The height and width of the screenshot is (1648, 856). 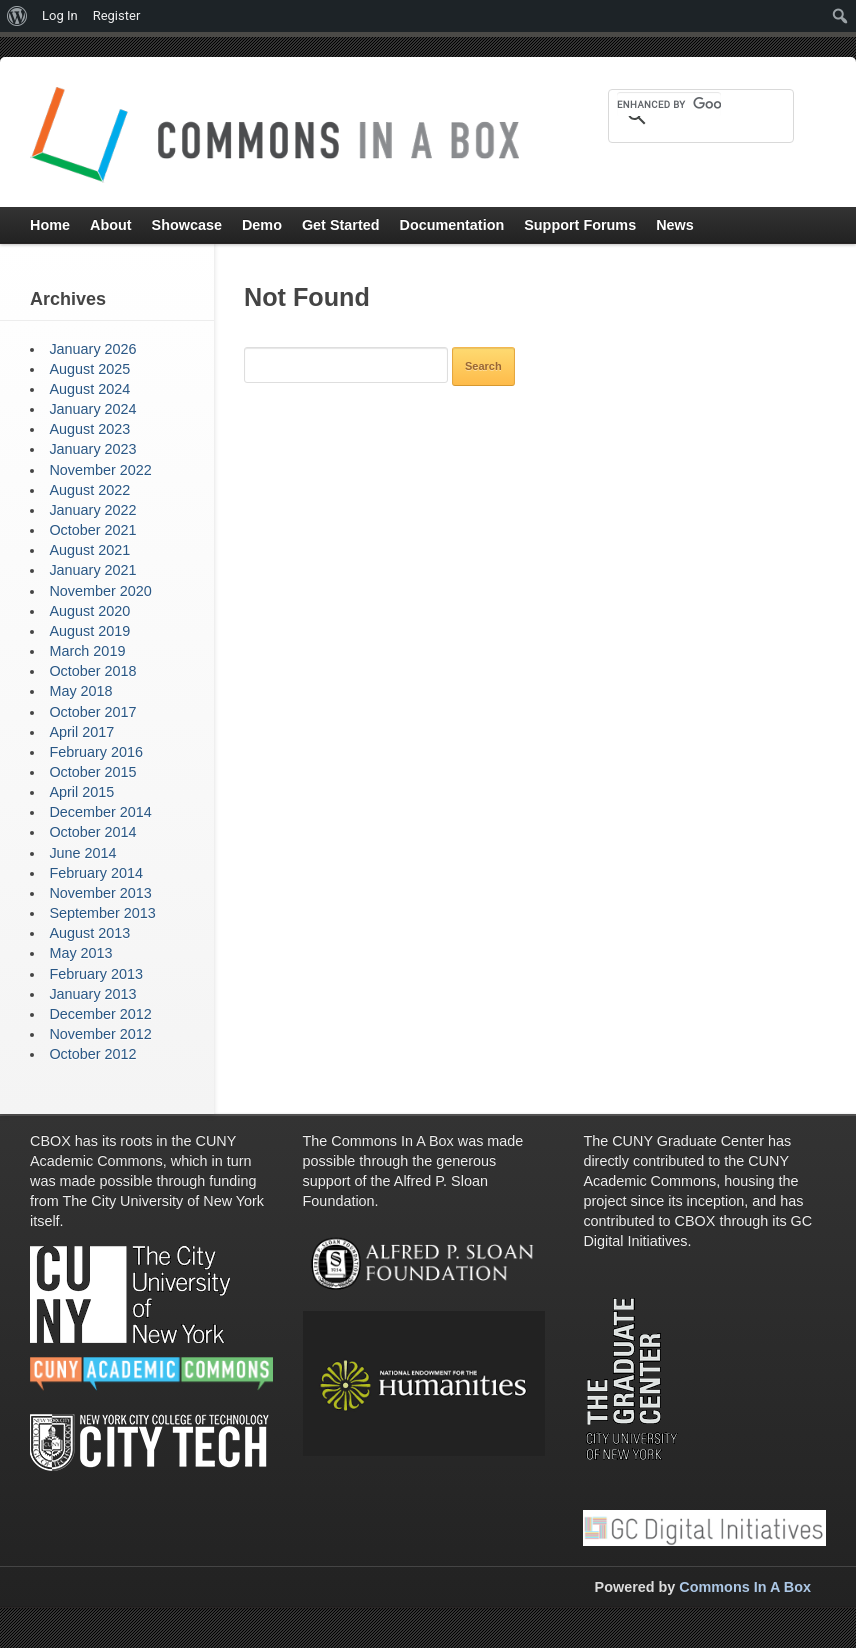 What do you see at coordinates (89, 611) in the screenshot?
I see `August 2020` at bounding box center [89, 611].